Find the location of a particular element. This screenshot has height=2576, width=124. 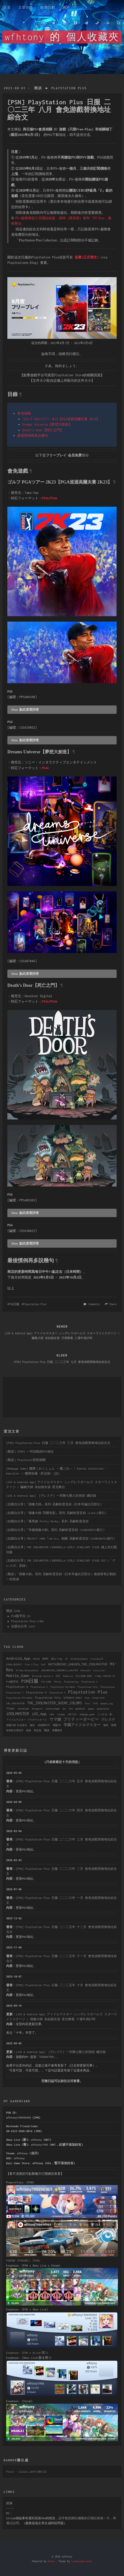

ゴルフ PGAツアー 2K23【PGA巡迴高爾夫賽 2K23】 is located at coordinates (61, 419).